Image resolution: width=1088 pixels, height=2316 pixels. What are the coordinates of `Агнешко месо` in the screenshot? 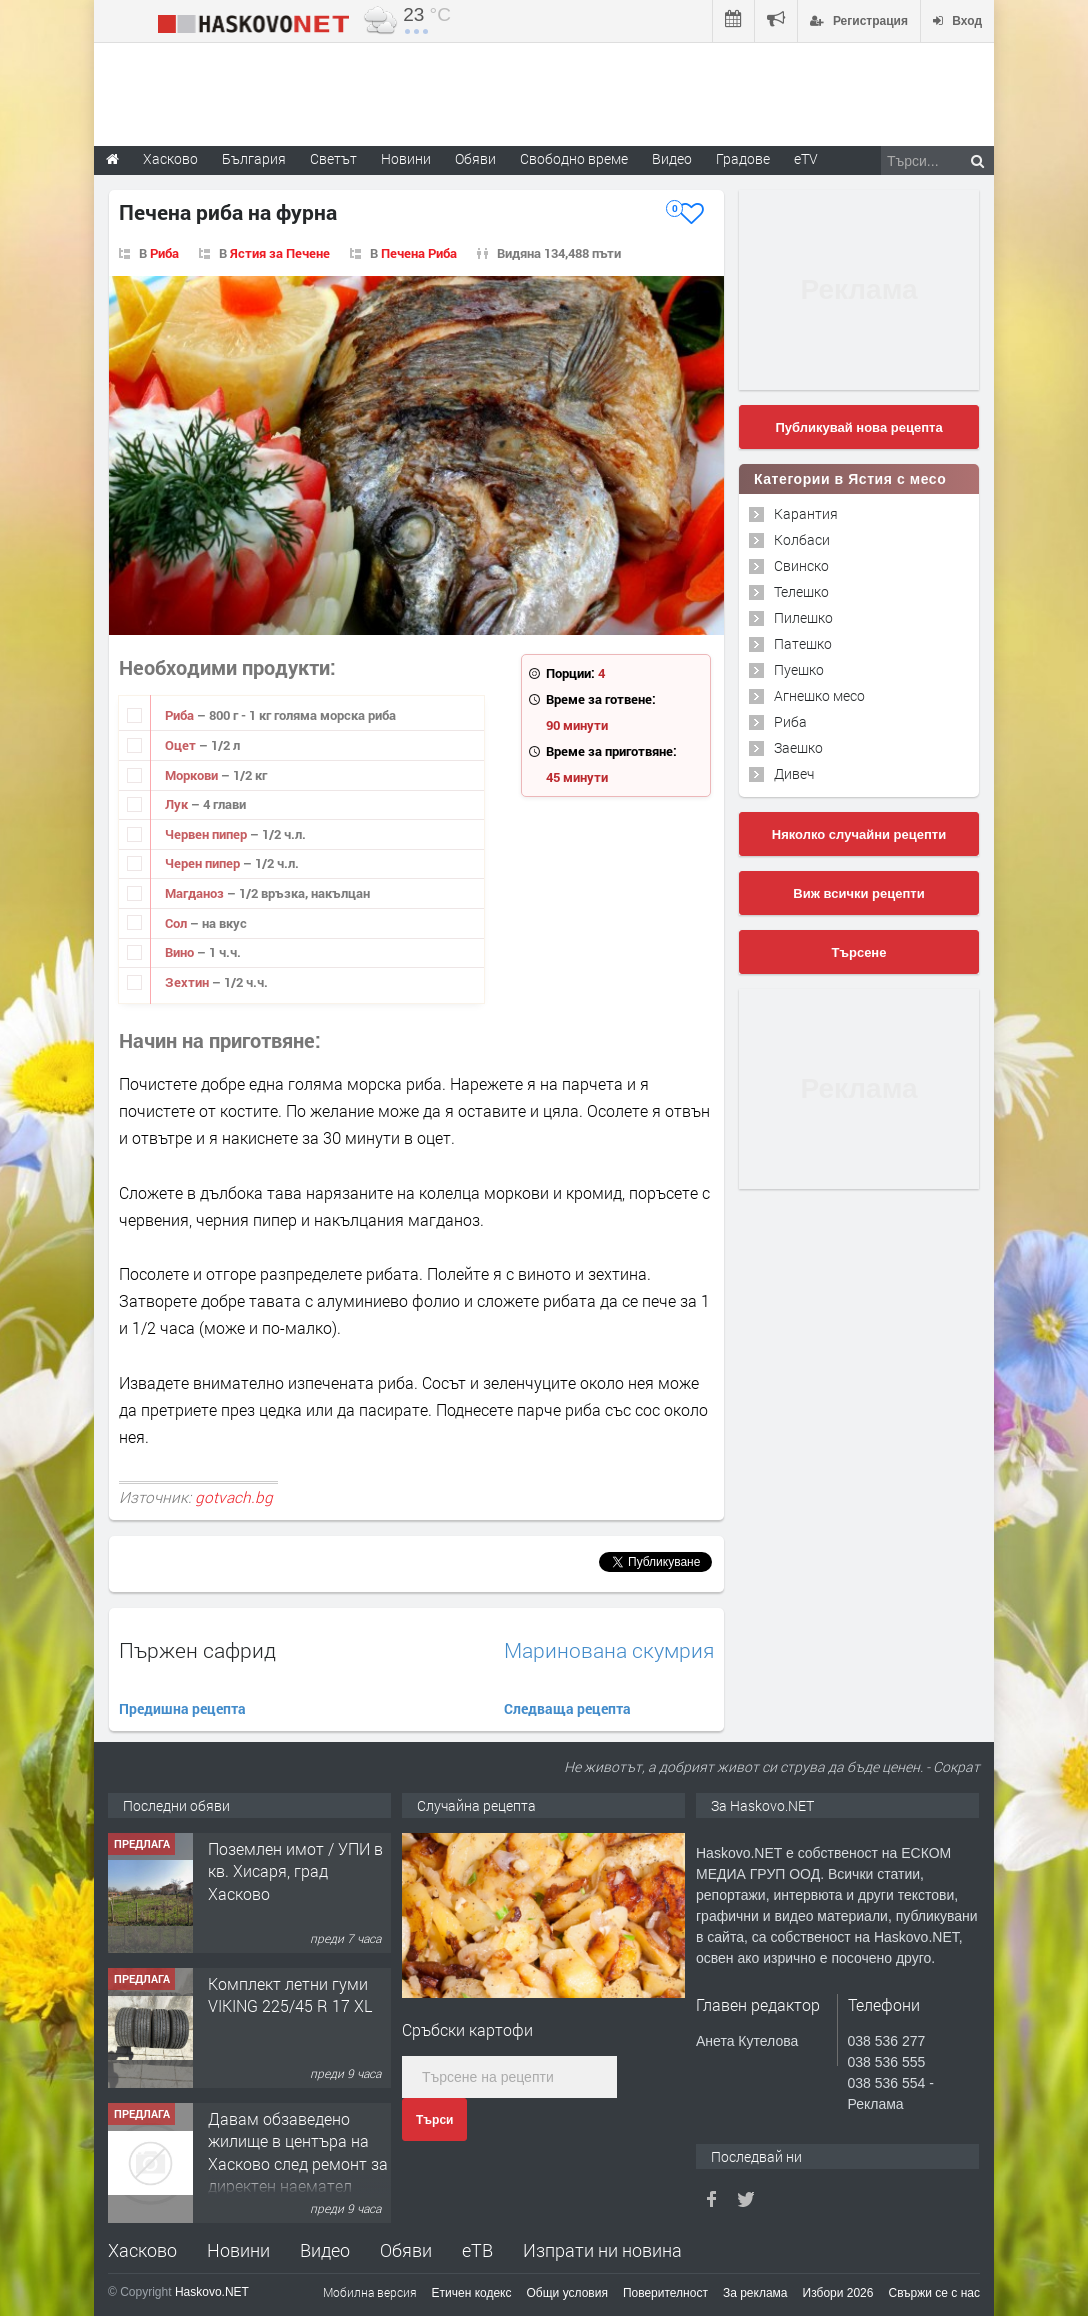 It's located at (819, 695).